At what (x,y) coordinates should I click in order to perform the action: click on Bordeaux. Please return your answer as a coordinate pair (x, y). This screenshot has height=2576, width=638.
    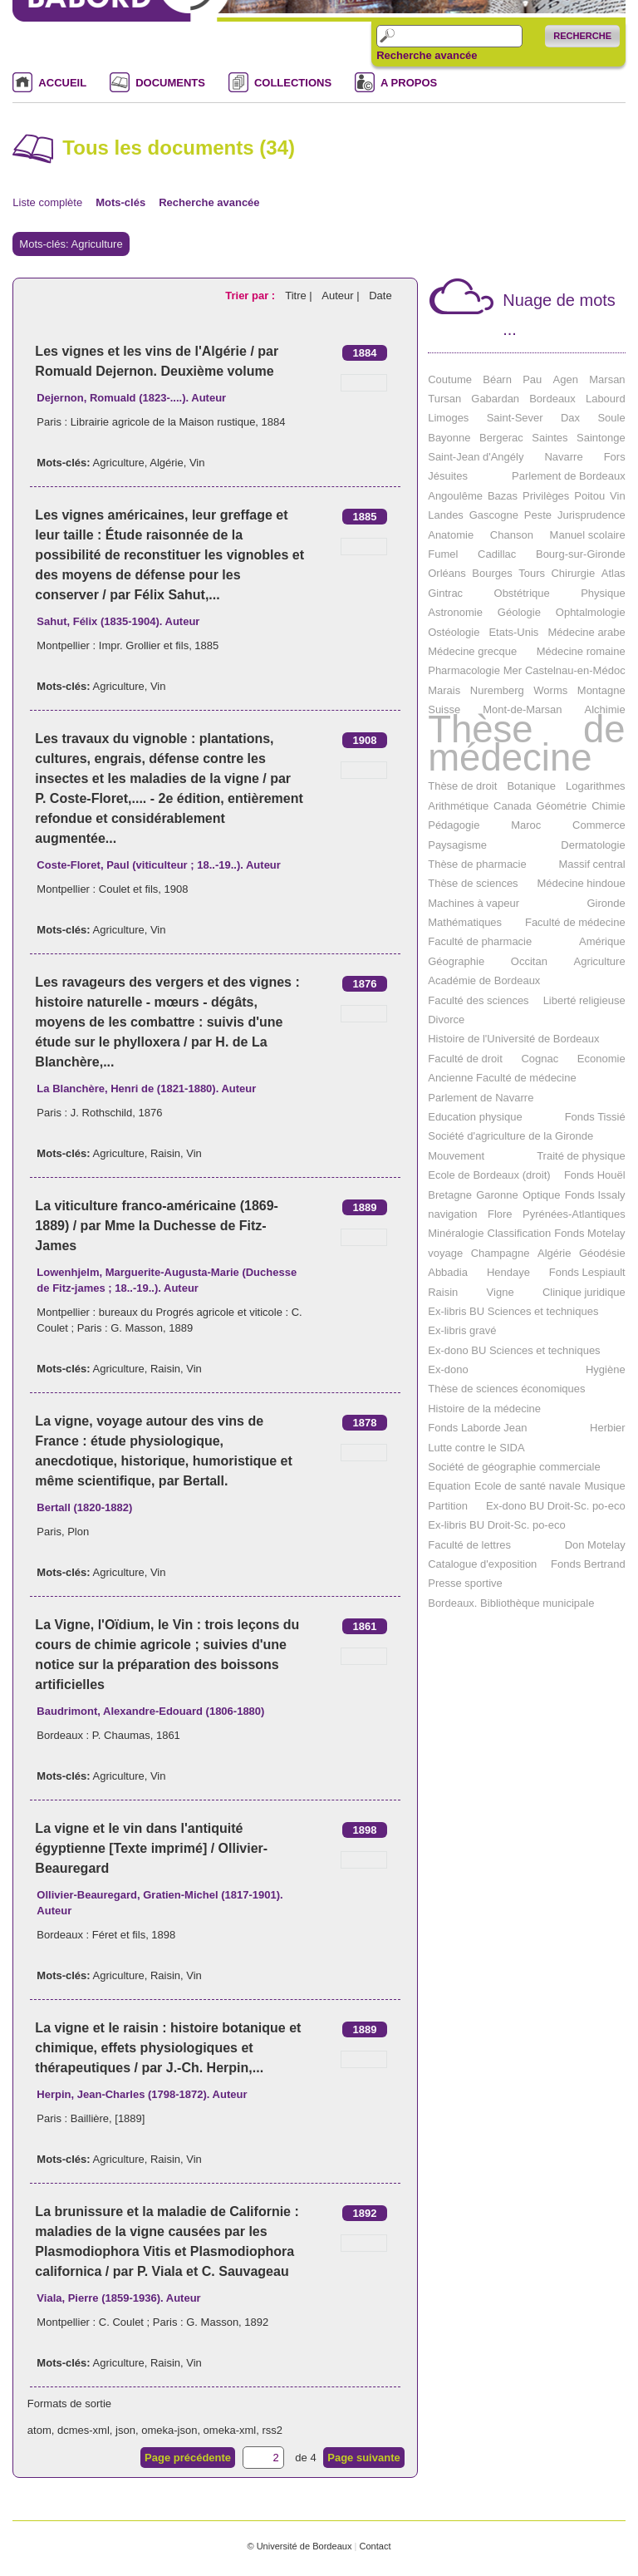
    Looking at the image, I should click on (552, 398).